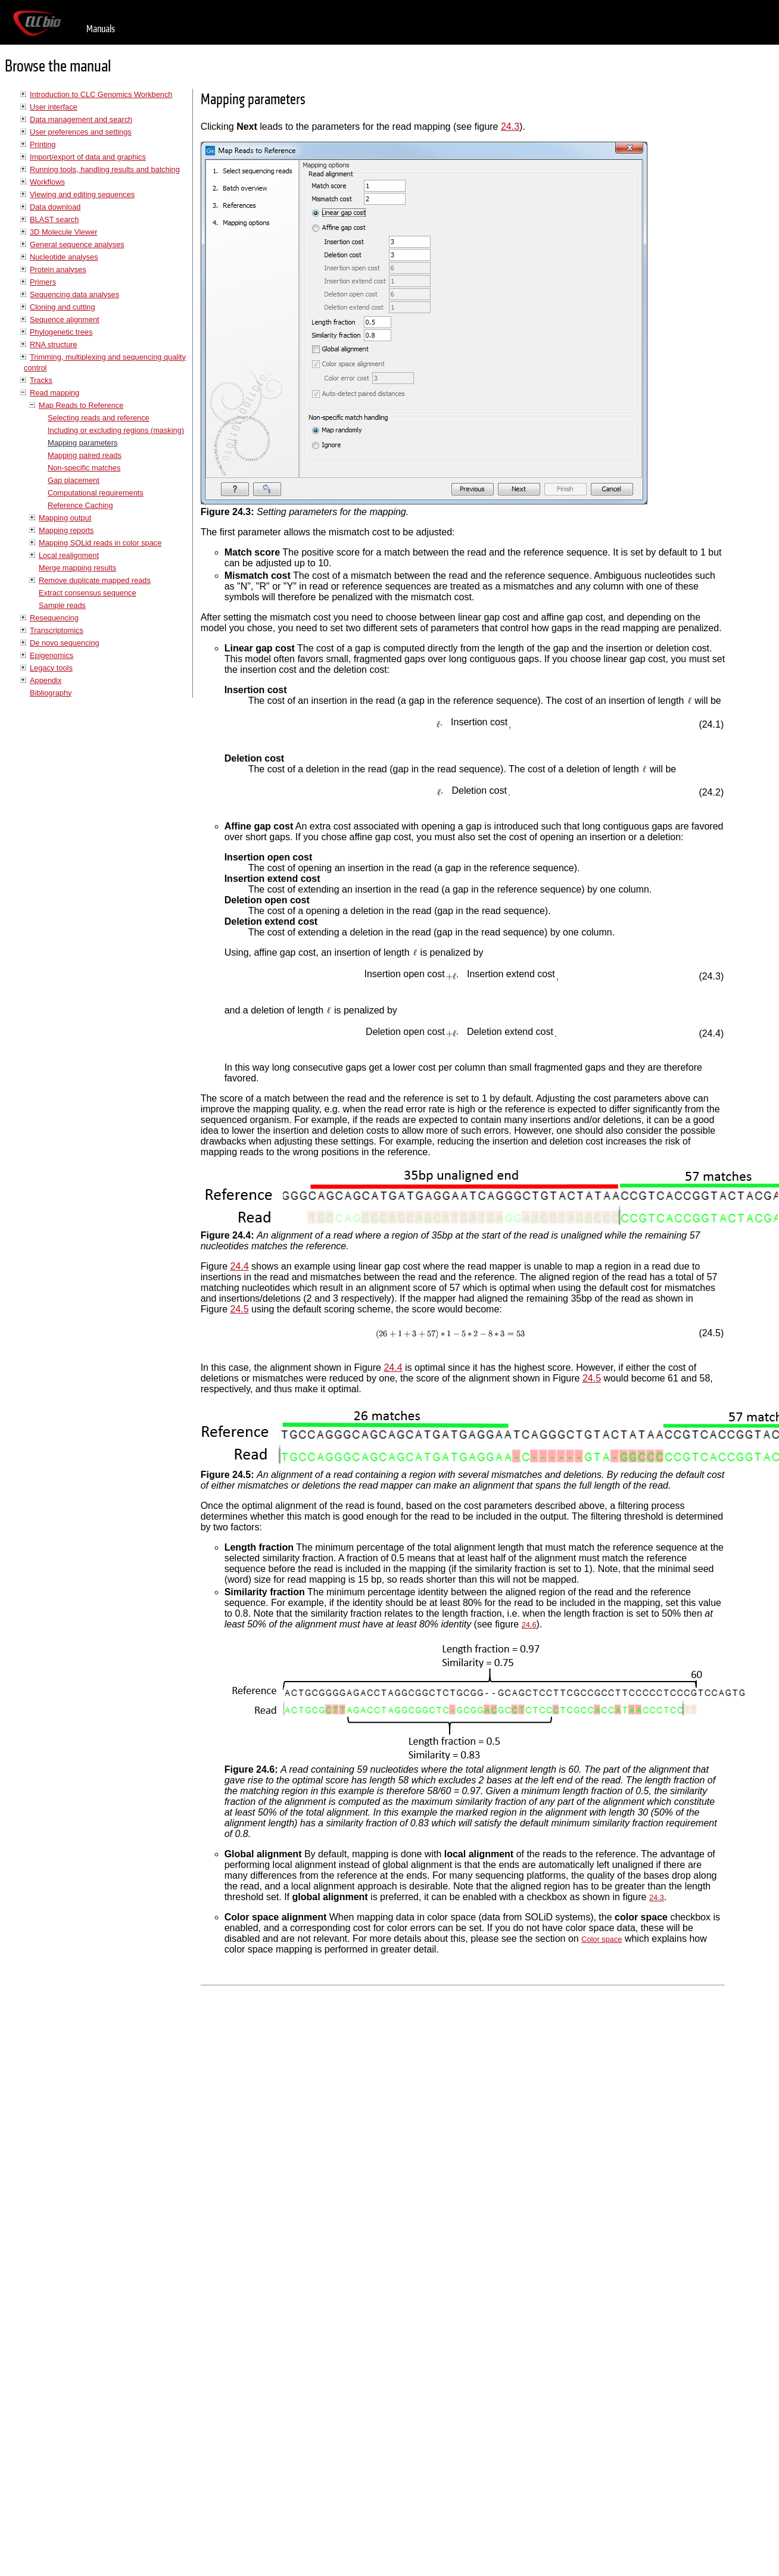 The width and height of the screenshot is (779, 2576). I want to click on Protein analyses, so click(58, 269).